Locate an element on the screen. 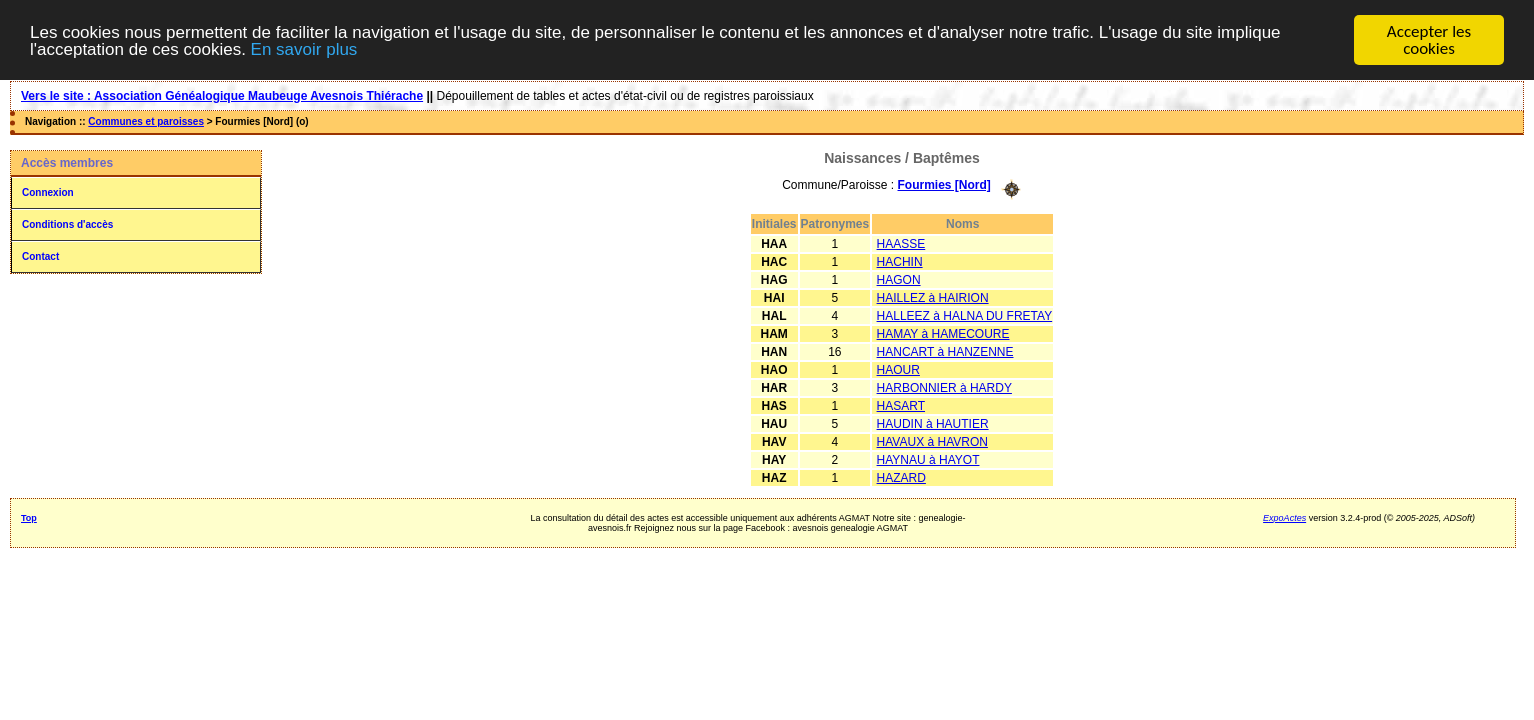 The height and width of the screenshot is (720, 1534). HAGON is located at coordinates (899, 279).